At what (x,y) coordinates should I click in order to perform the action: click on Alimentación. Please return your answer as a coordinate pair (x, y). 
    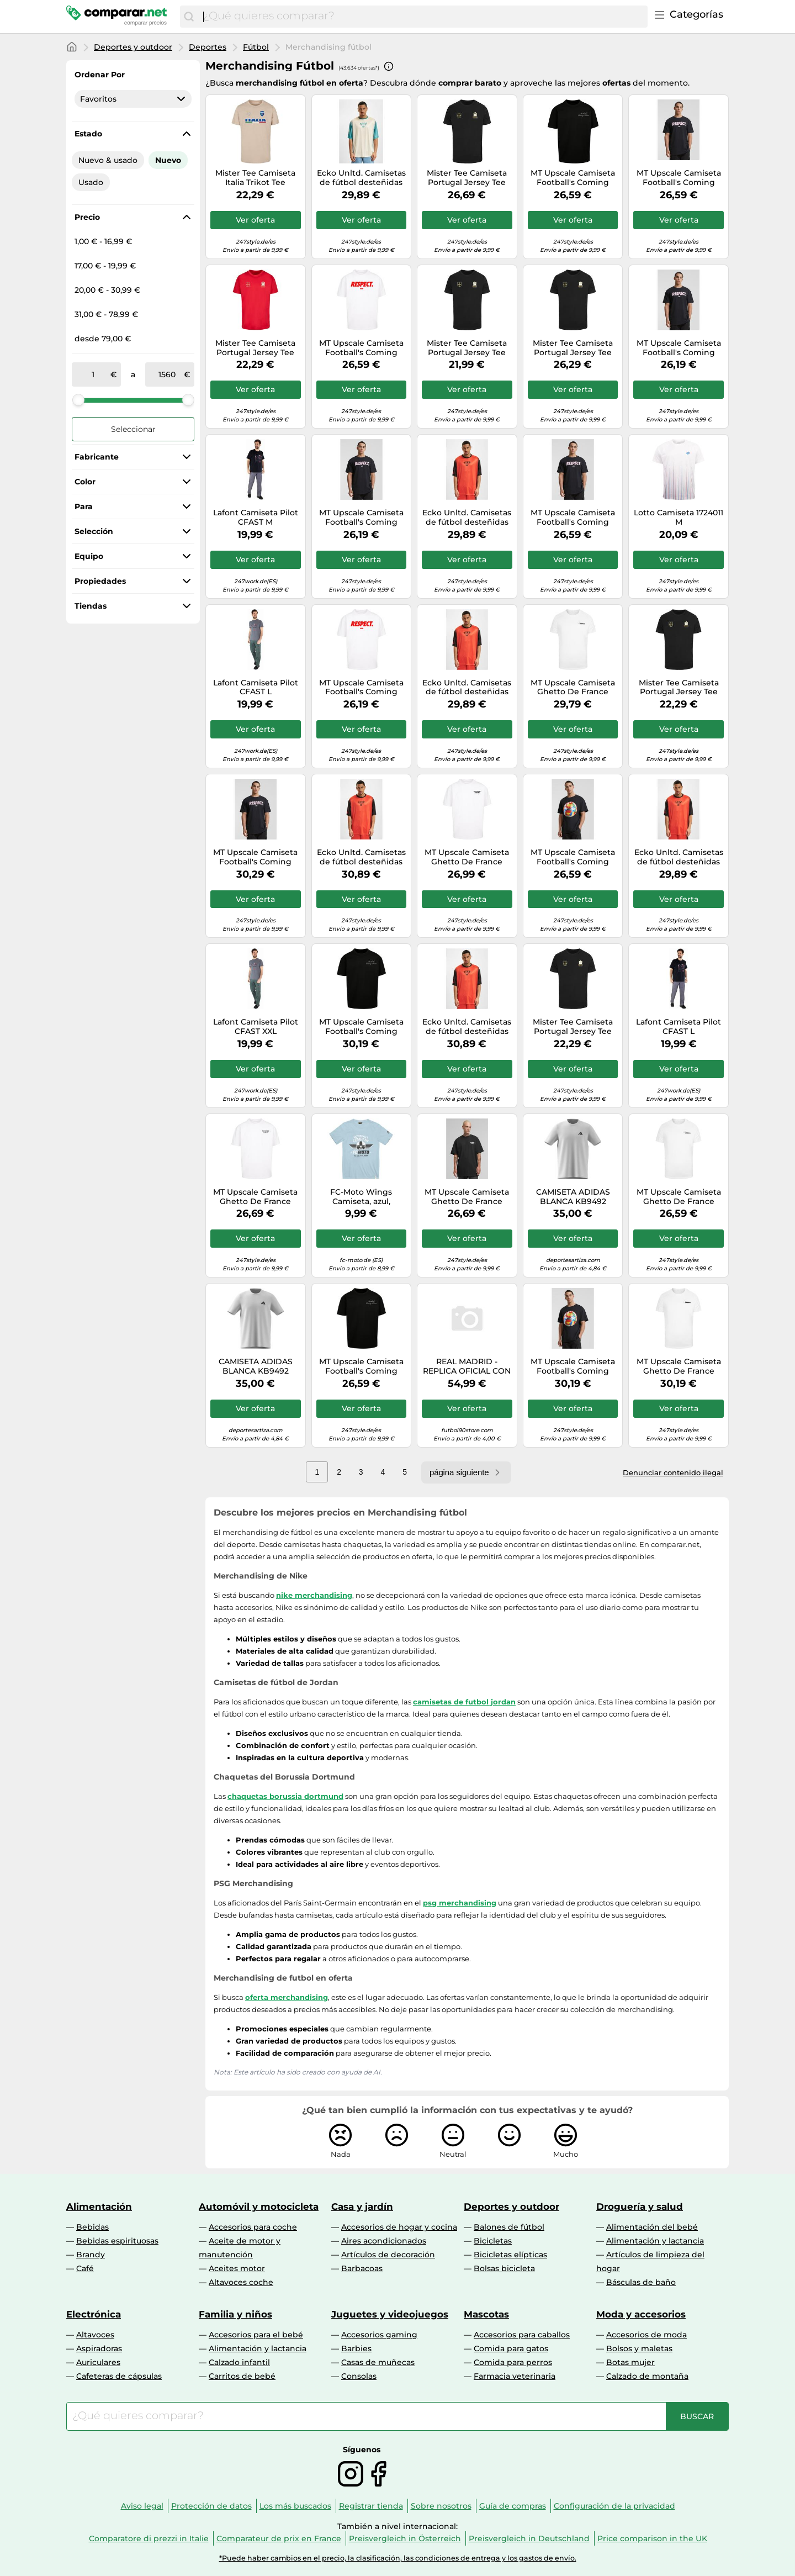
    Looking at the image, I should click on (99, 2206).